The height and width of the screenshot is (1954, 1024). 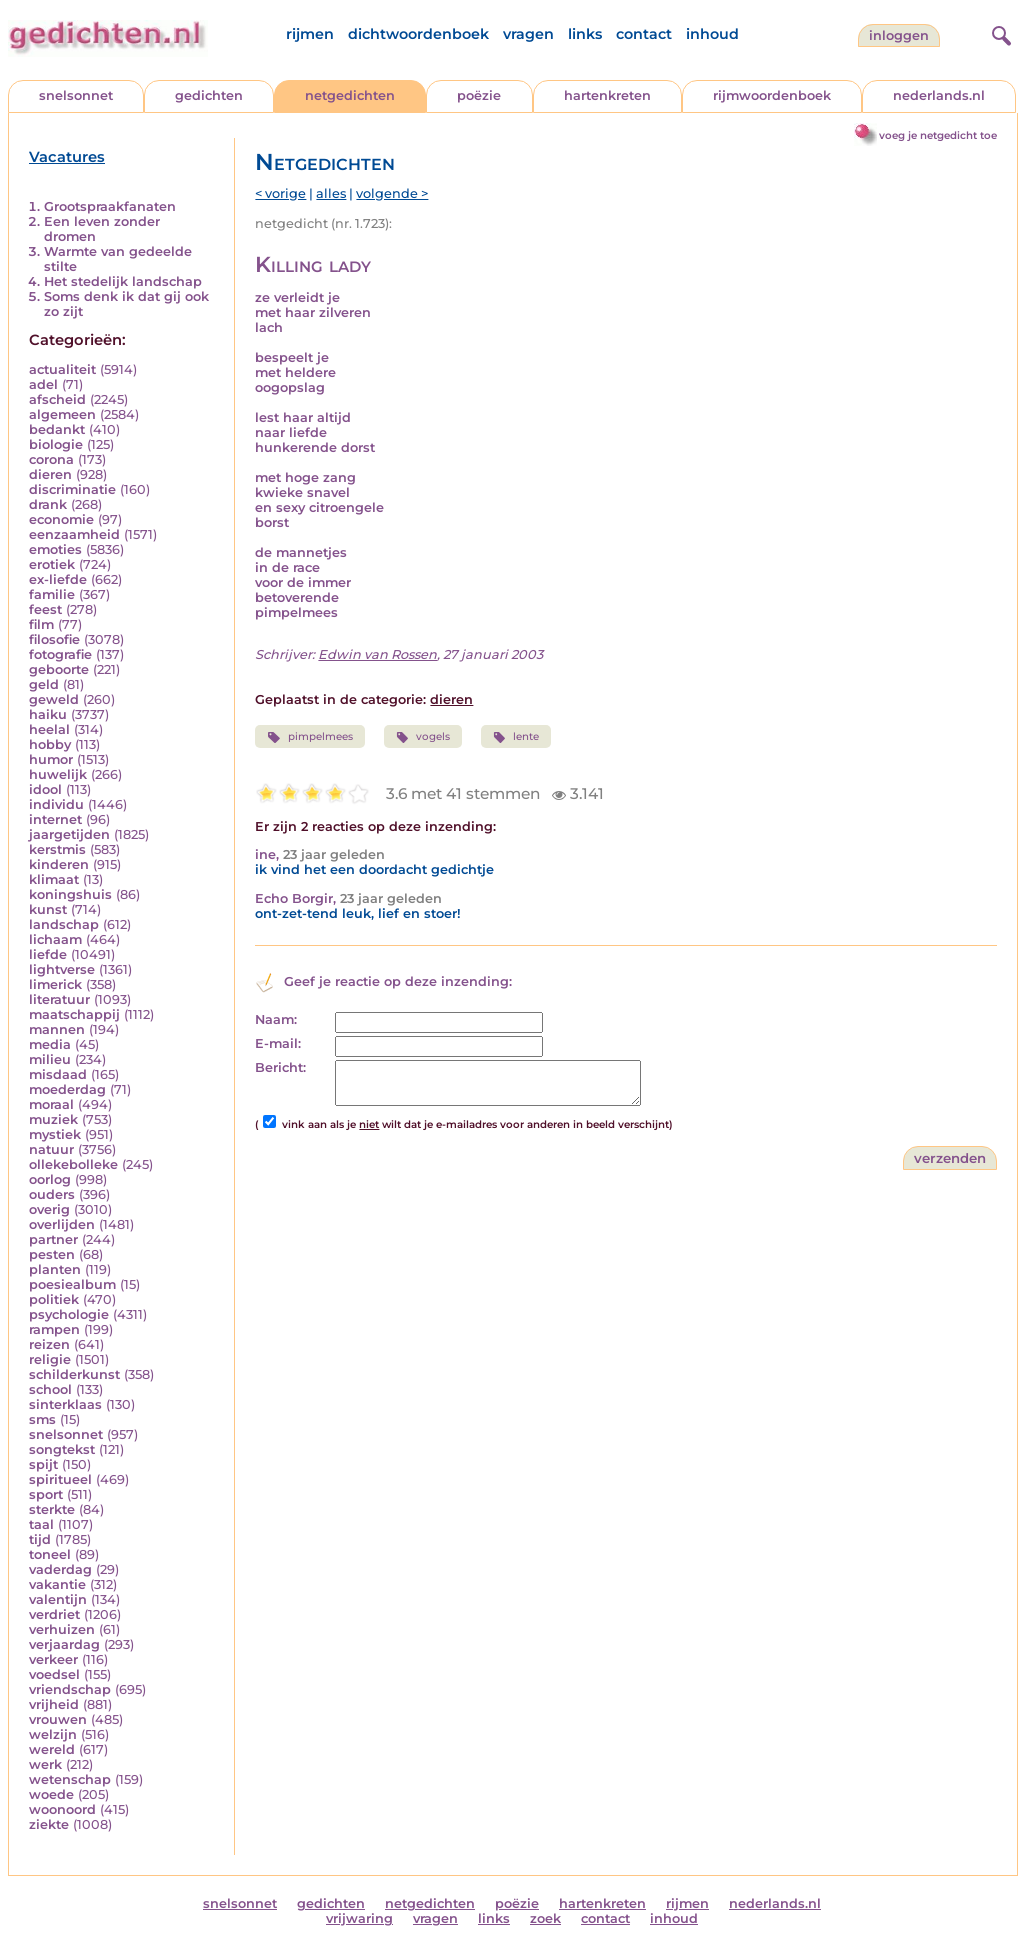 What do you see at coordinates (73, 1164) in the screenshot?
I see `ollekebolleke` at bounding box center [73, 1164].